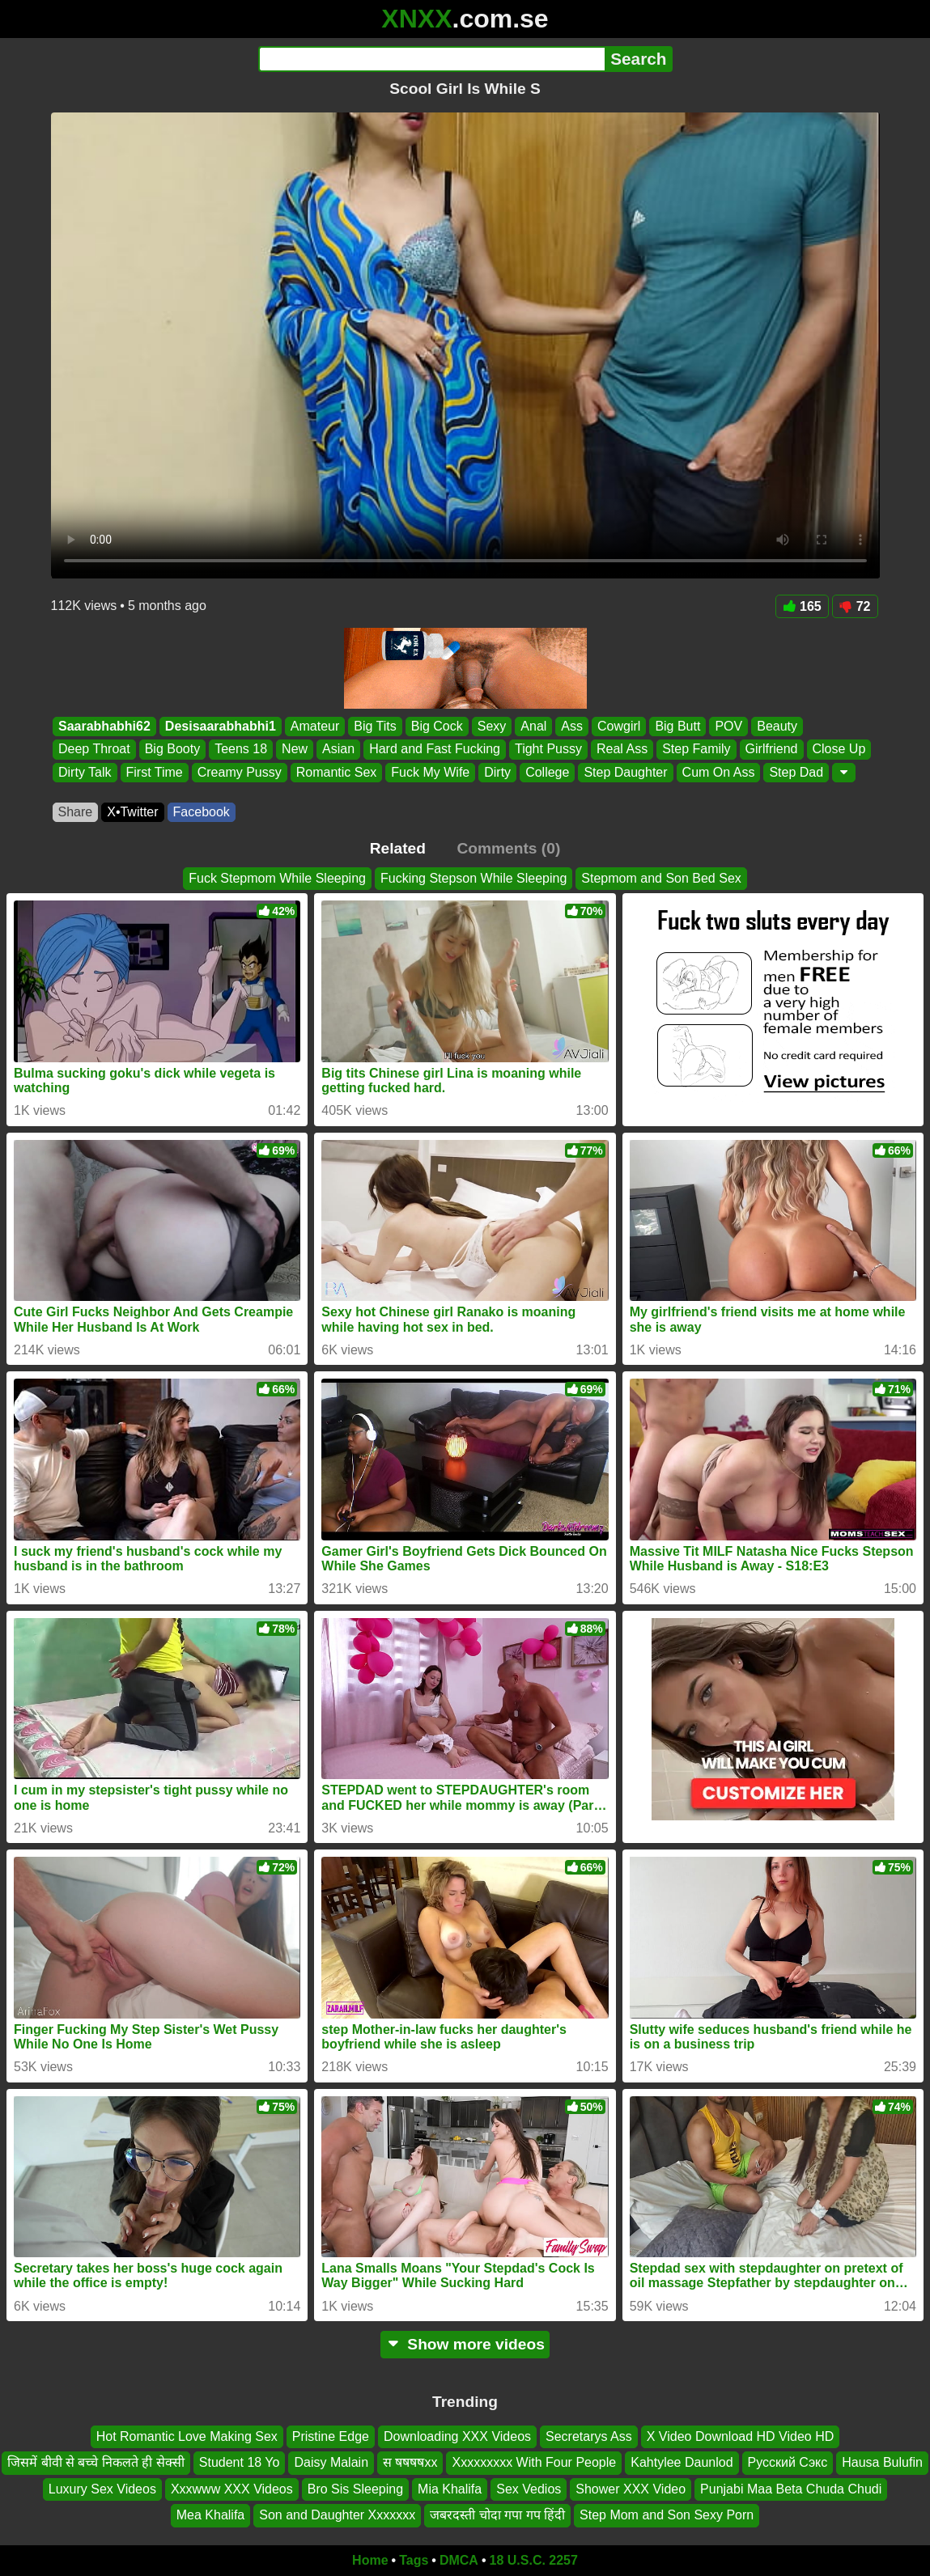 The image size is (930, 2576). What do you see at coordinates (96, 2462) in the screenshot?
I see `जिसमें बीवी से बच्चे निकलते ही सेक्सी` at bounding box center [96, 2462].